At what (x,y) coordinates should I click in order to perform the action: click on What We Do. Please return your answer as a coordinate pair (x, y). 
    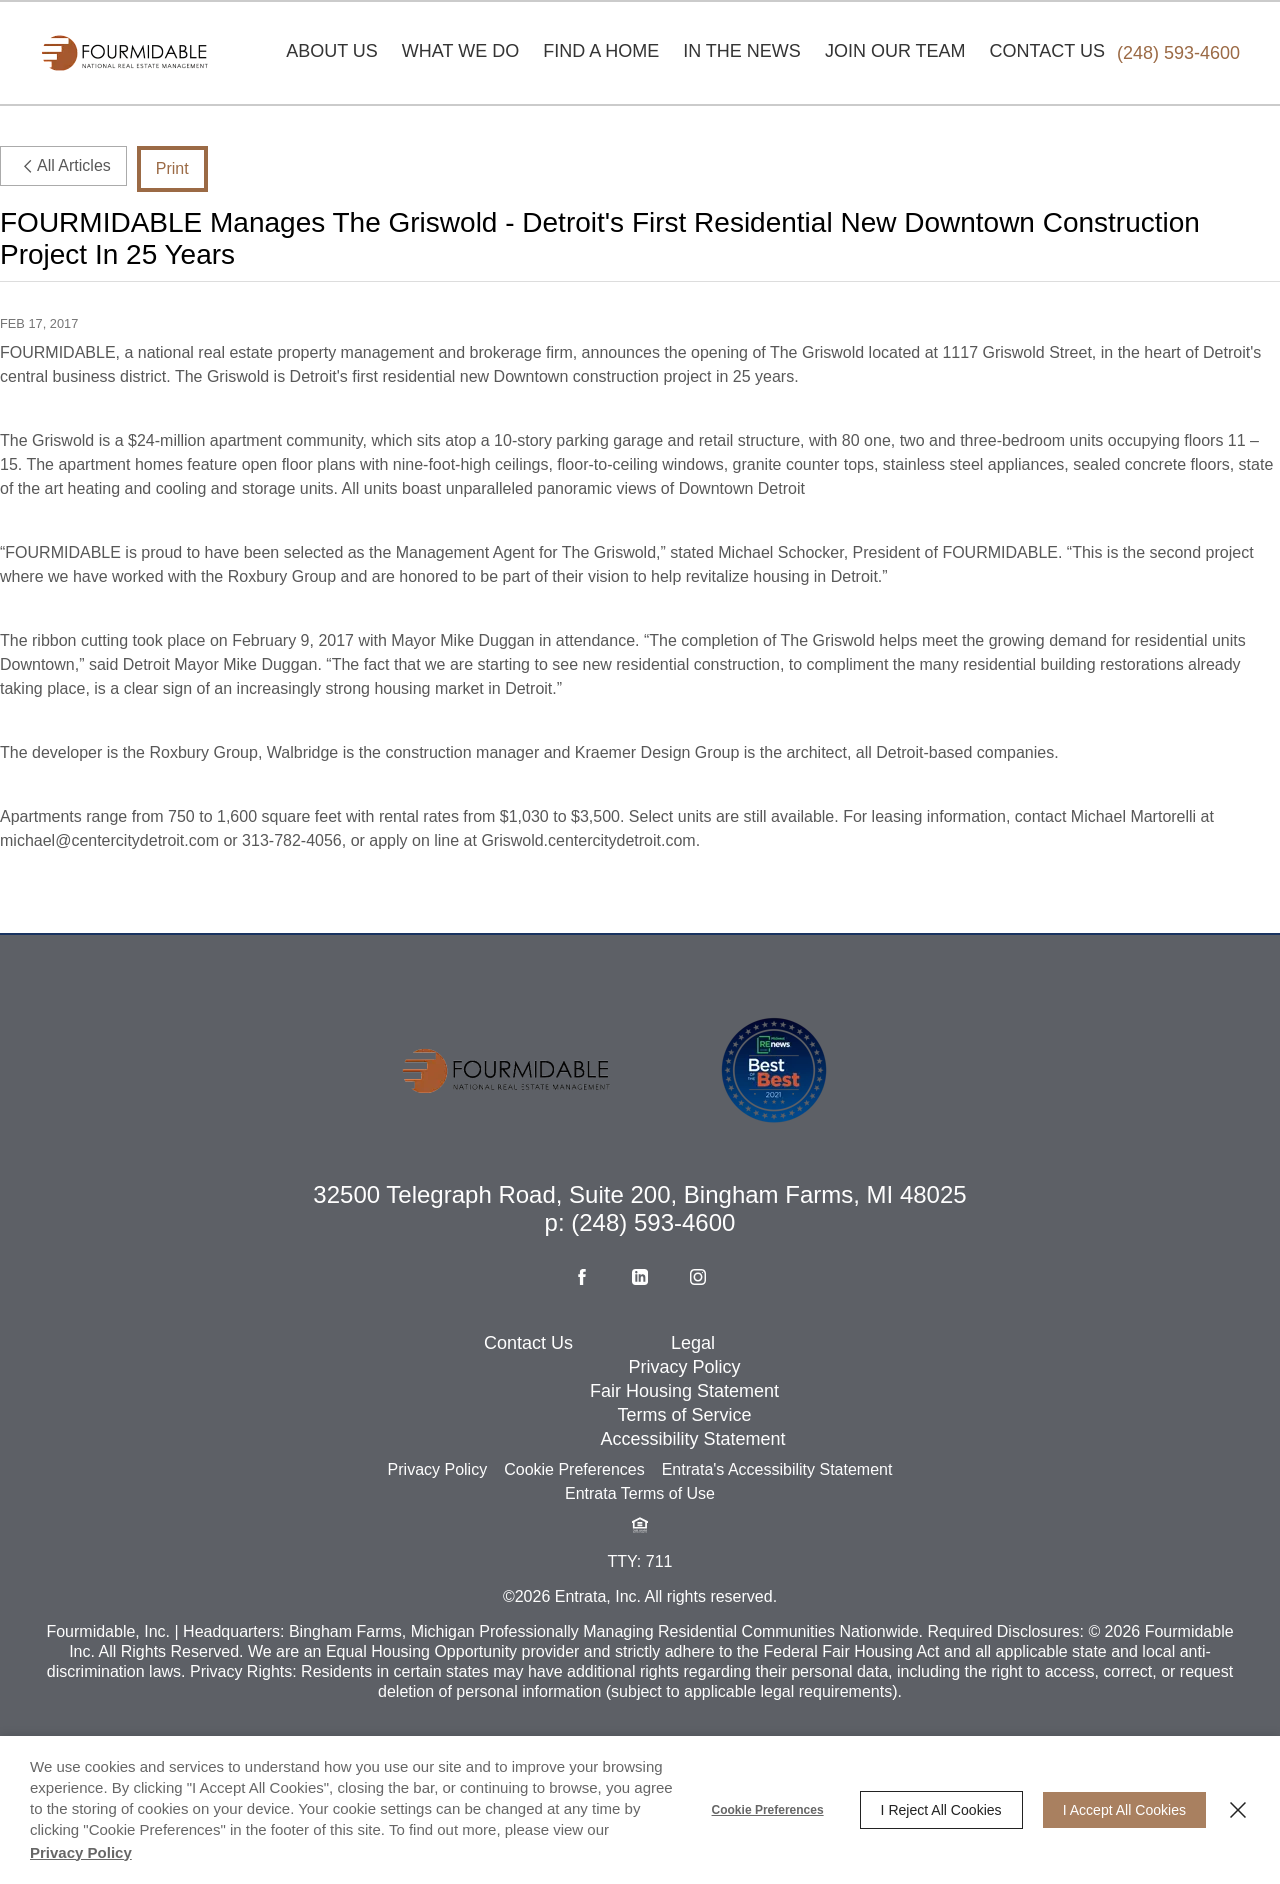
    Looking at the image, I should click on (460, 51).